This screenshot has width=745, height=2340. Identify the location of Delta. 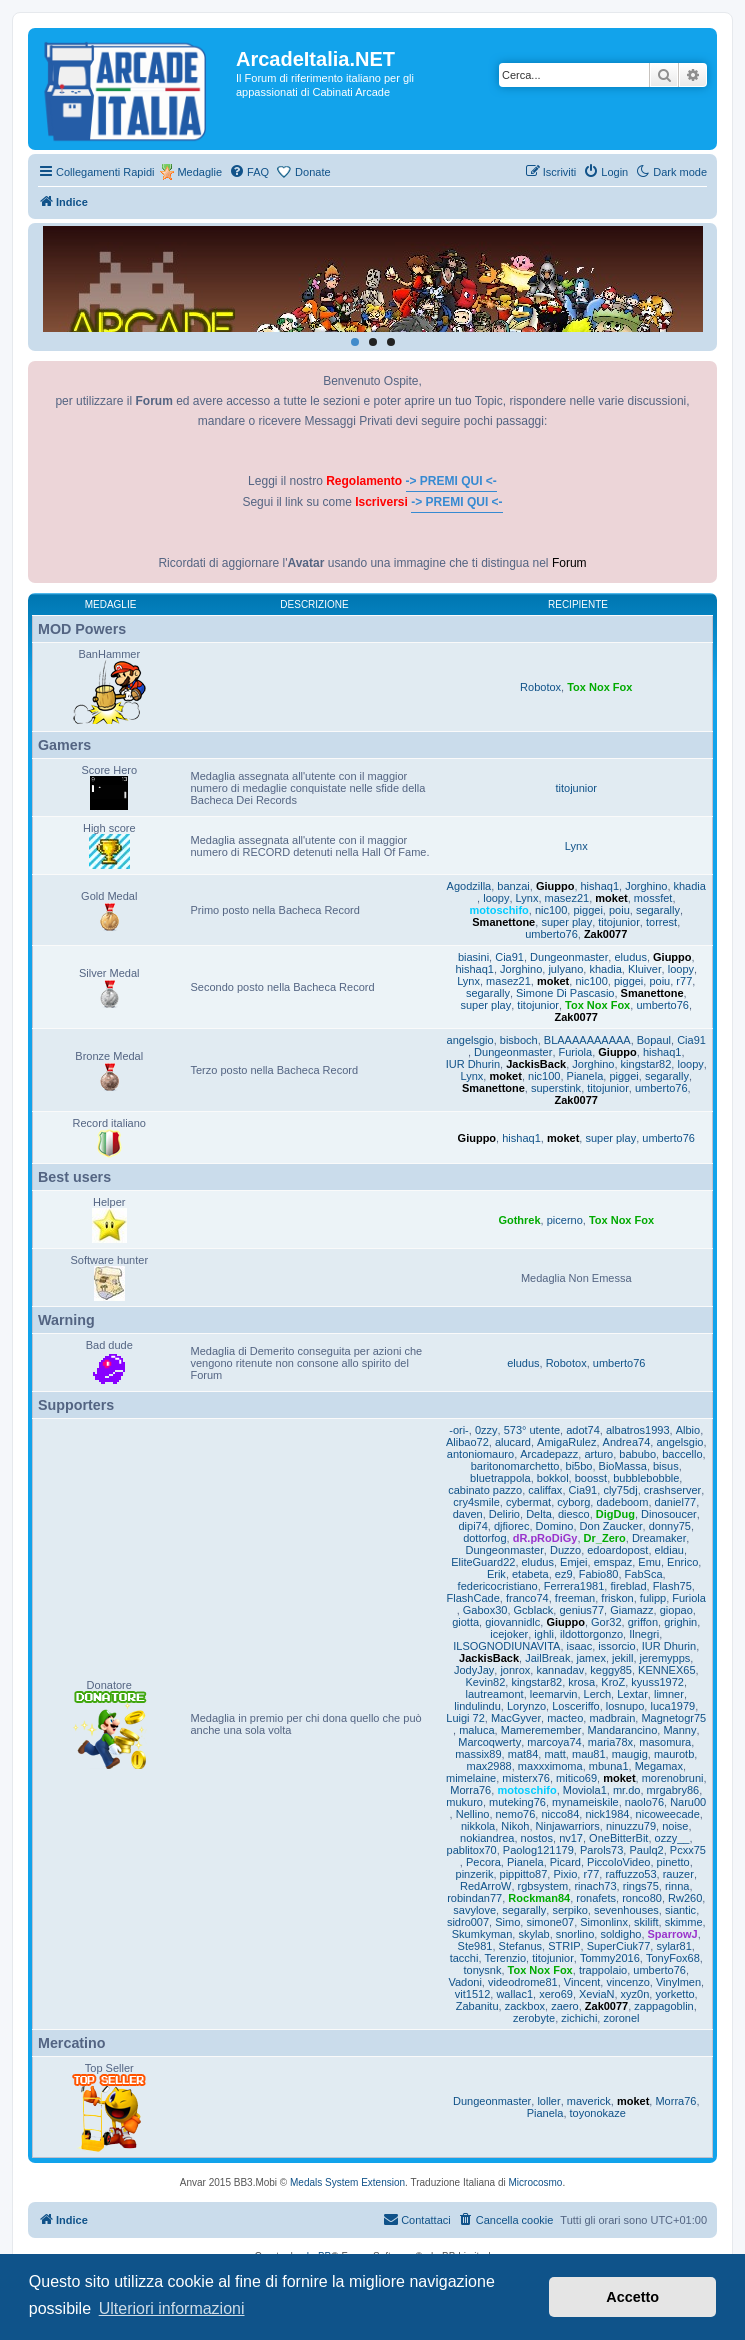
(539, 1514).